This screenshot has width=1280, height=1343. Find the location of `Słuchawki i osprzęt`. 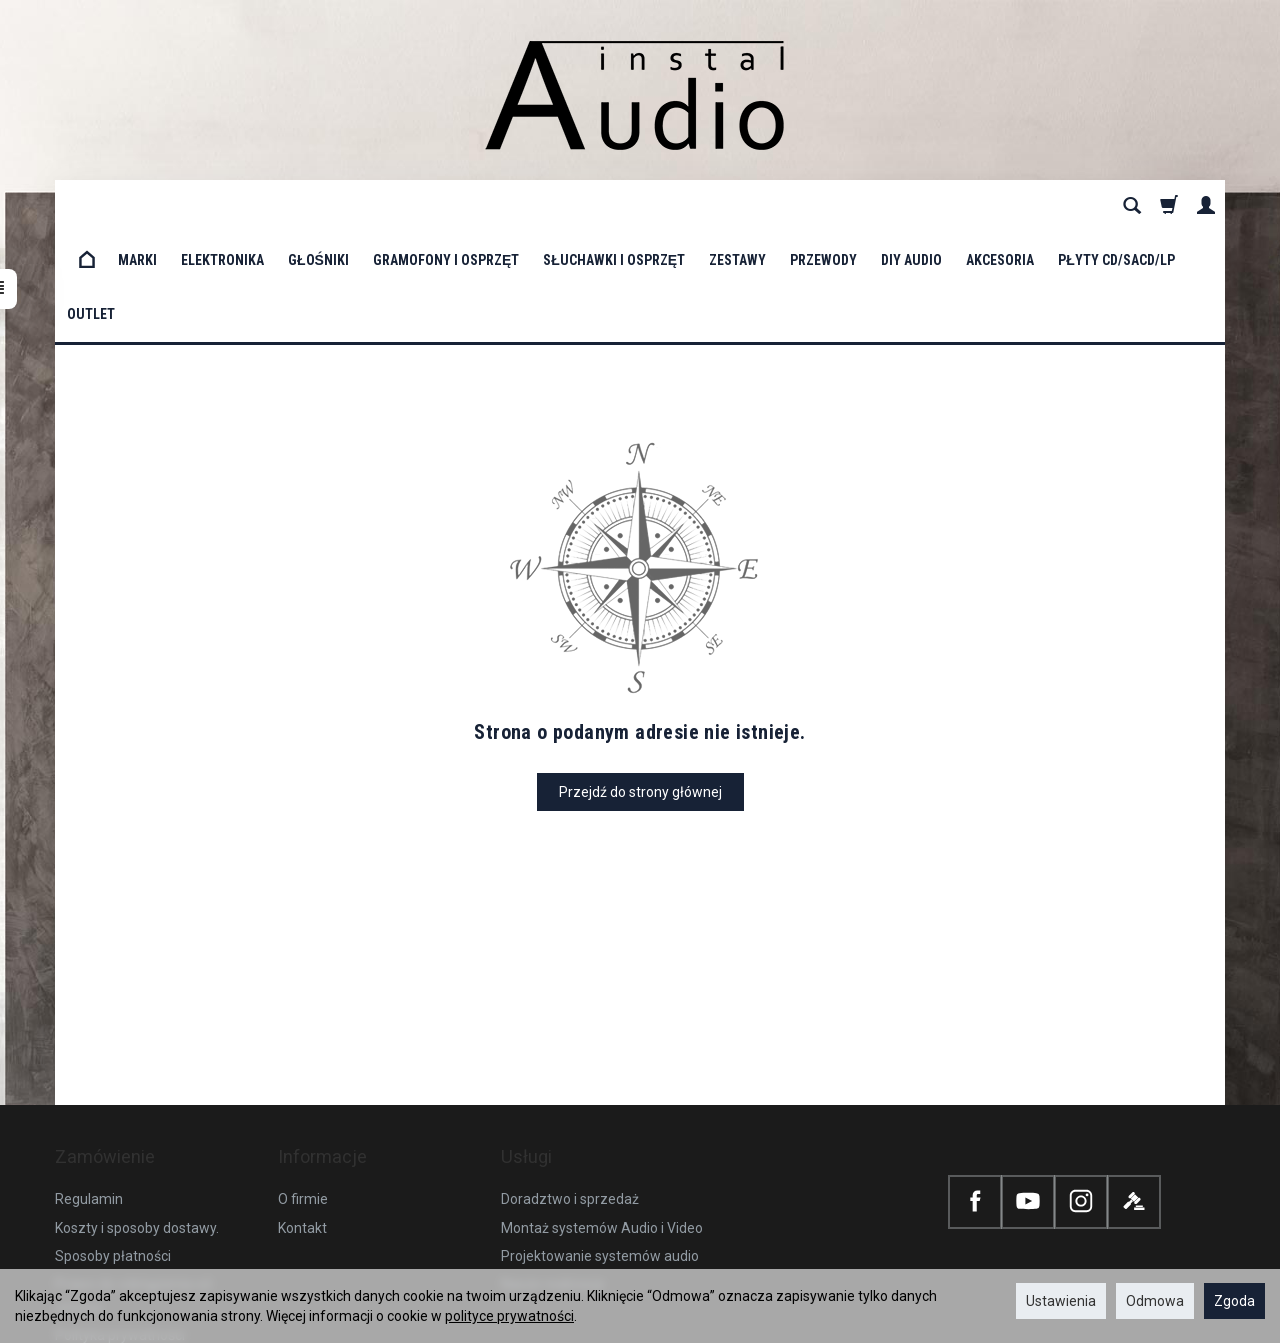

Słuchawki i osprzęt is located at coordinates (614, 206).